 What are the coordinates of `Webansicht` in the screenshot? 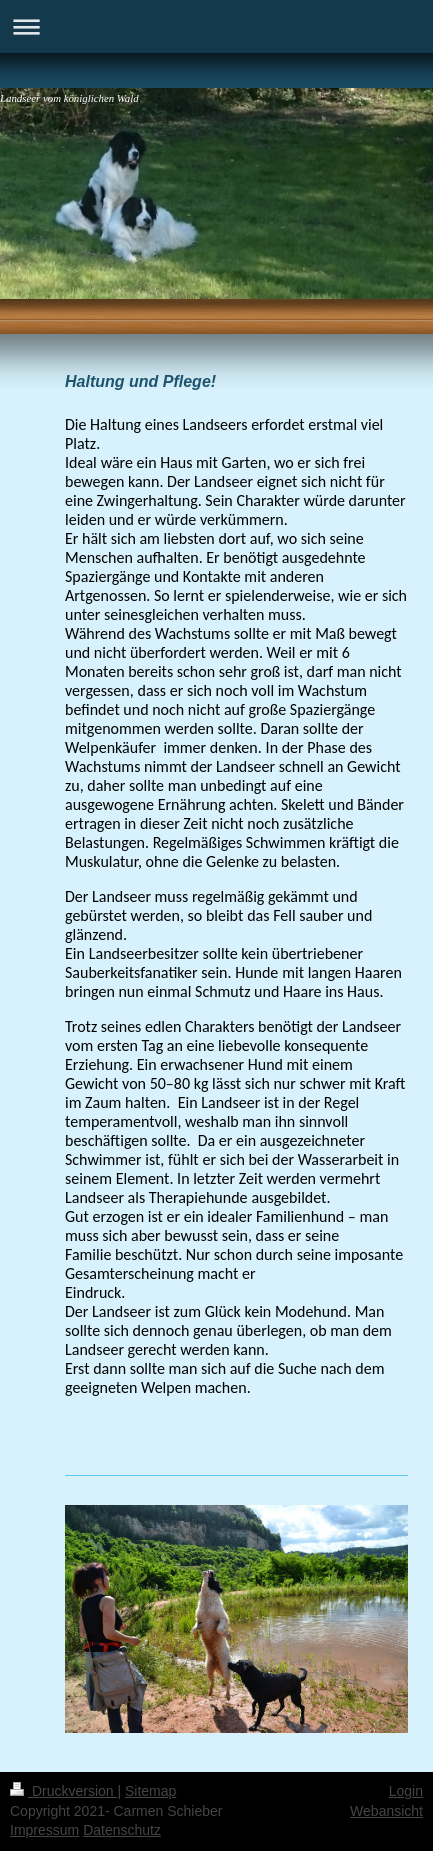 It's located at (386, 1811).